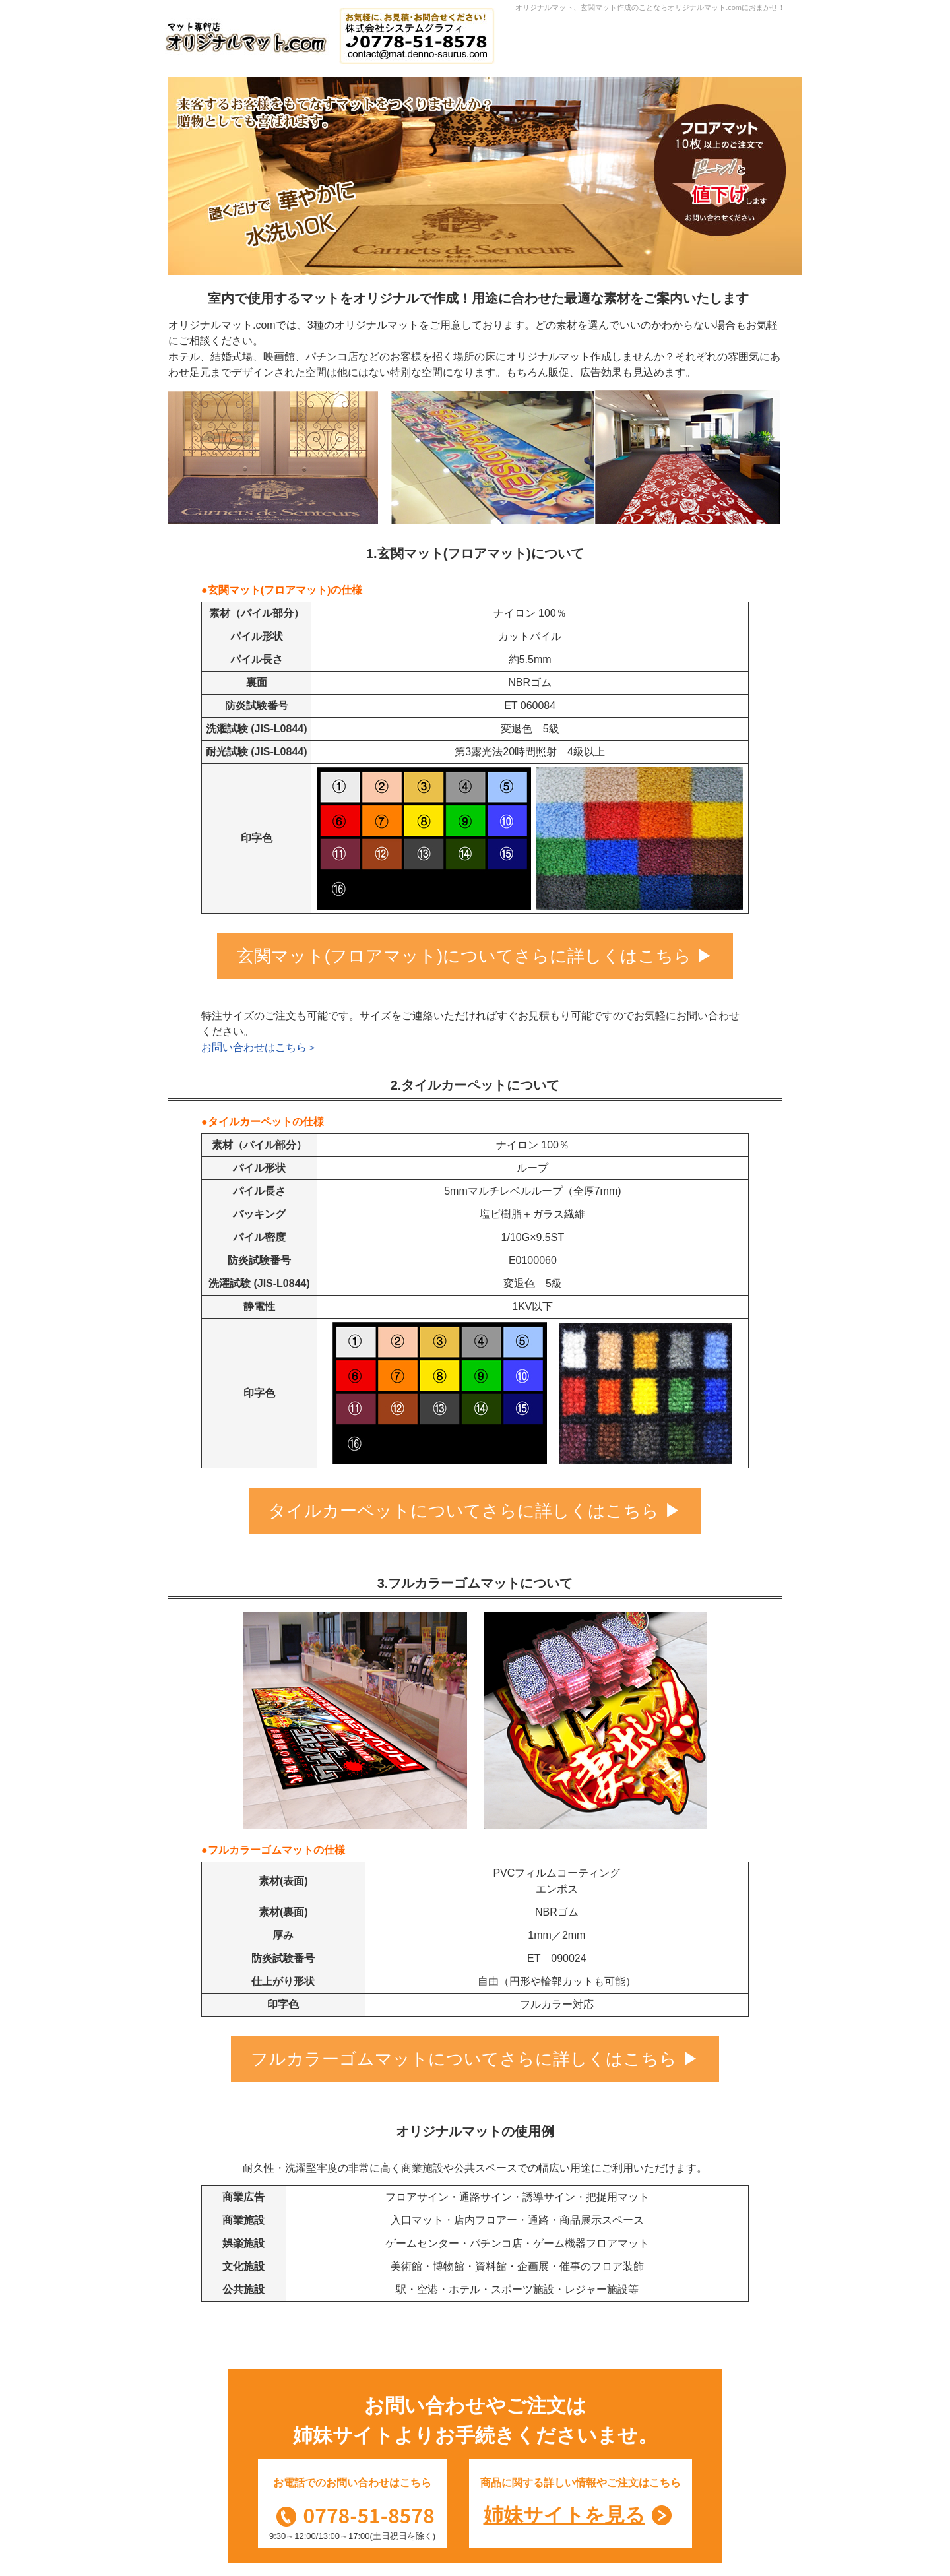  What do you see at coordinates (475, 1511) in the screenshot?
I see `タイルカーペットについてさらに詳しくはこちら ▶` at bounding box center [475, 1511].